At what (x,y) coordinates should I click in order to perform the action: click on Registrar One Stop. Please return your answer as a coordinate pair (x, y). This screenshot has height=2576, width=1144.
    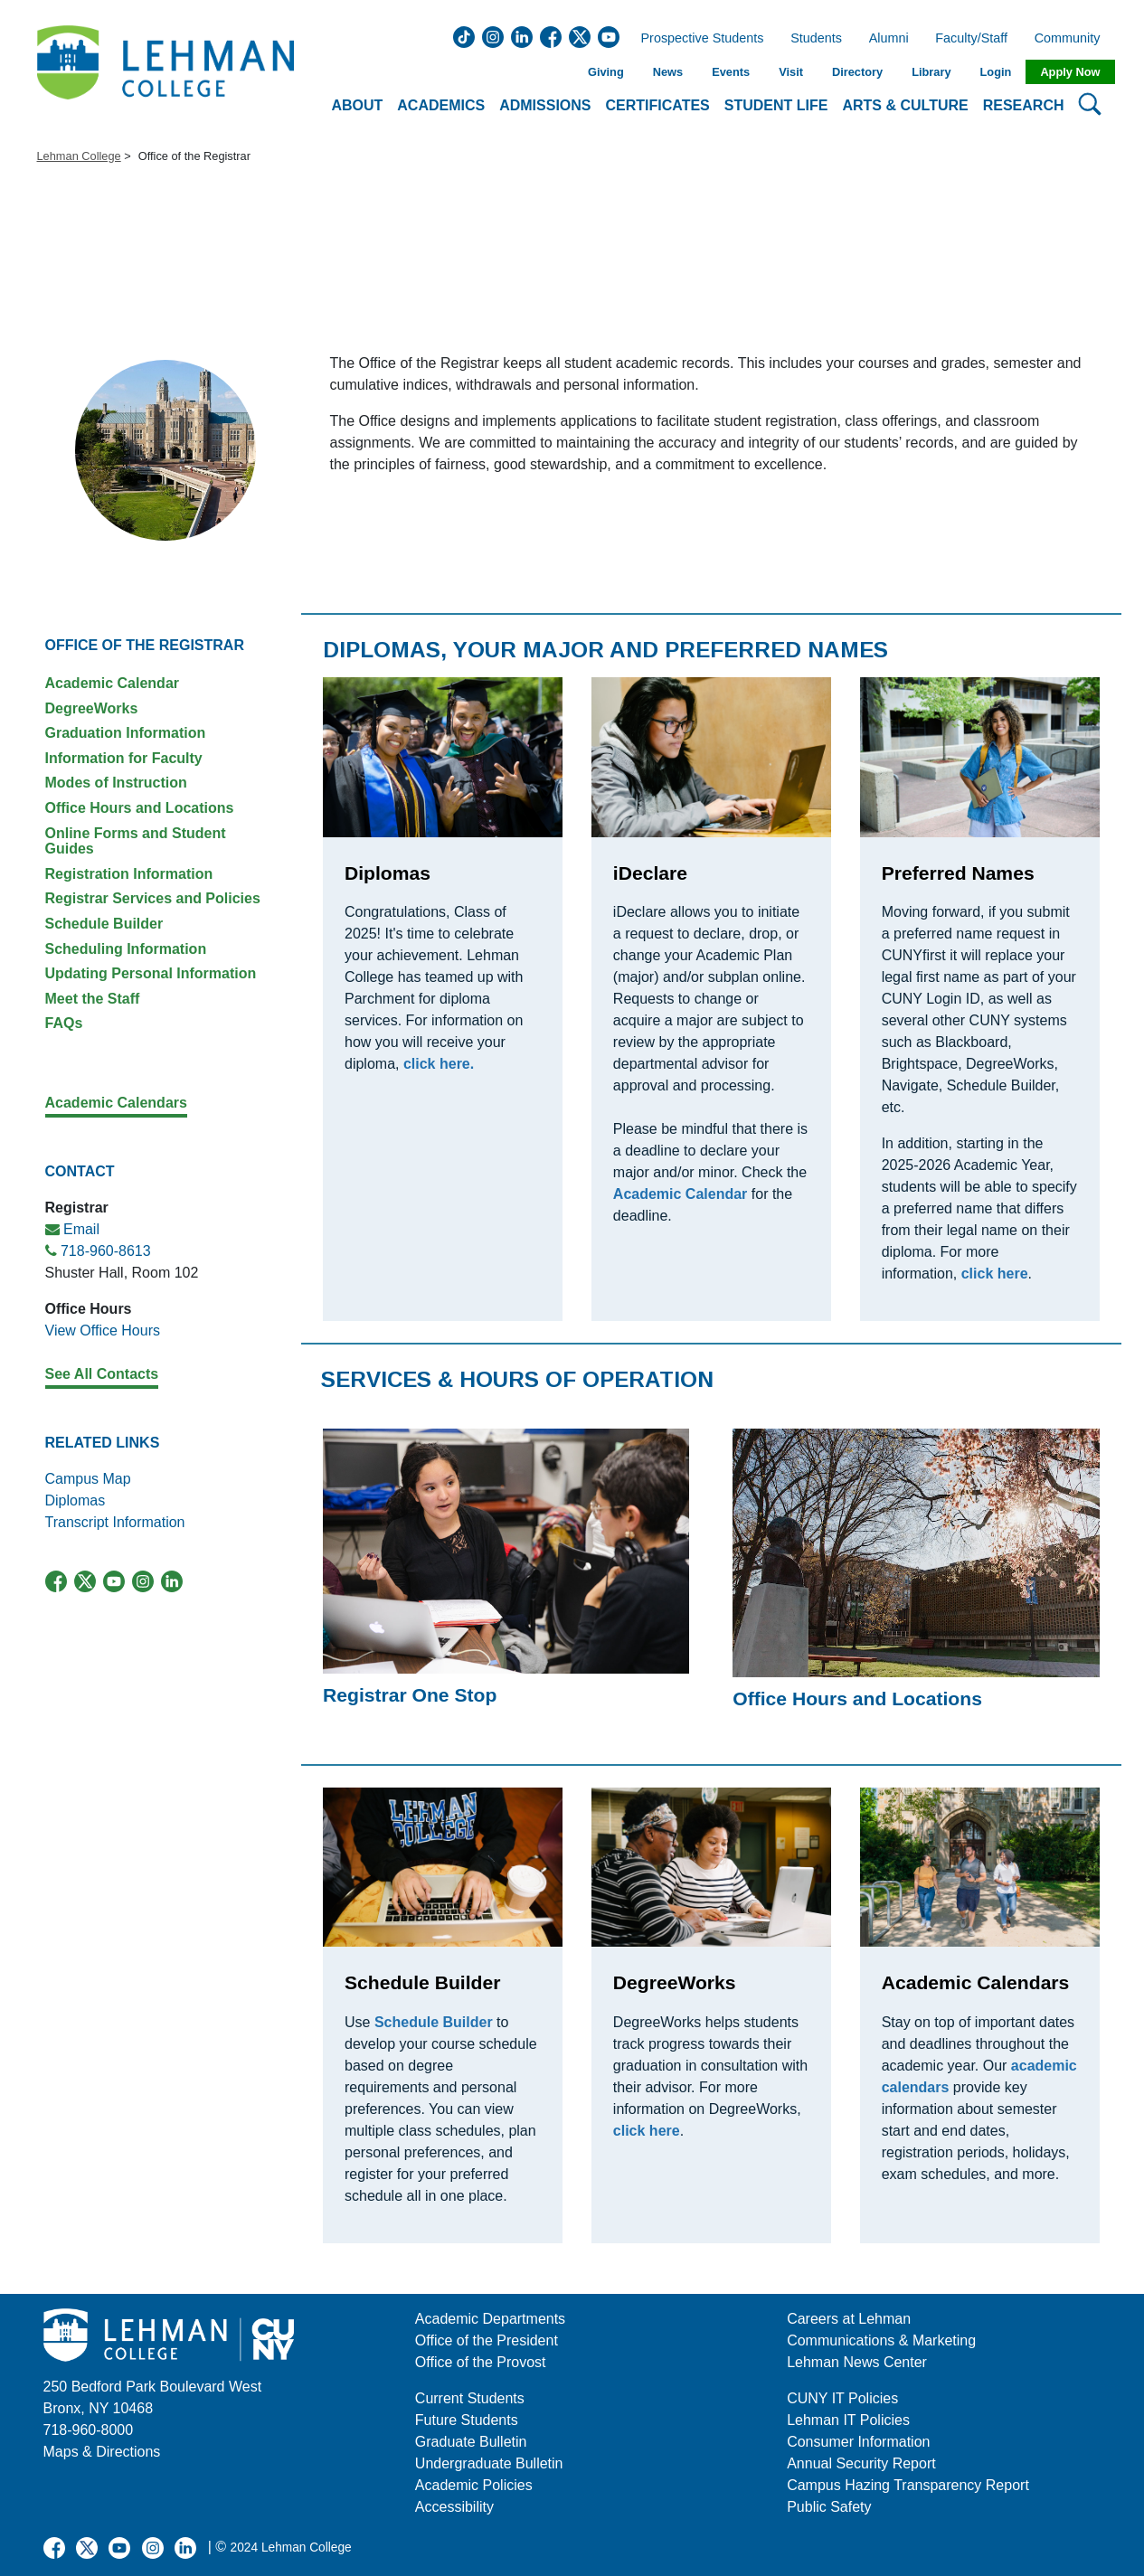
    Looking at the image, I should click on (409, 1694).